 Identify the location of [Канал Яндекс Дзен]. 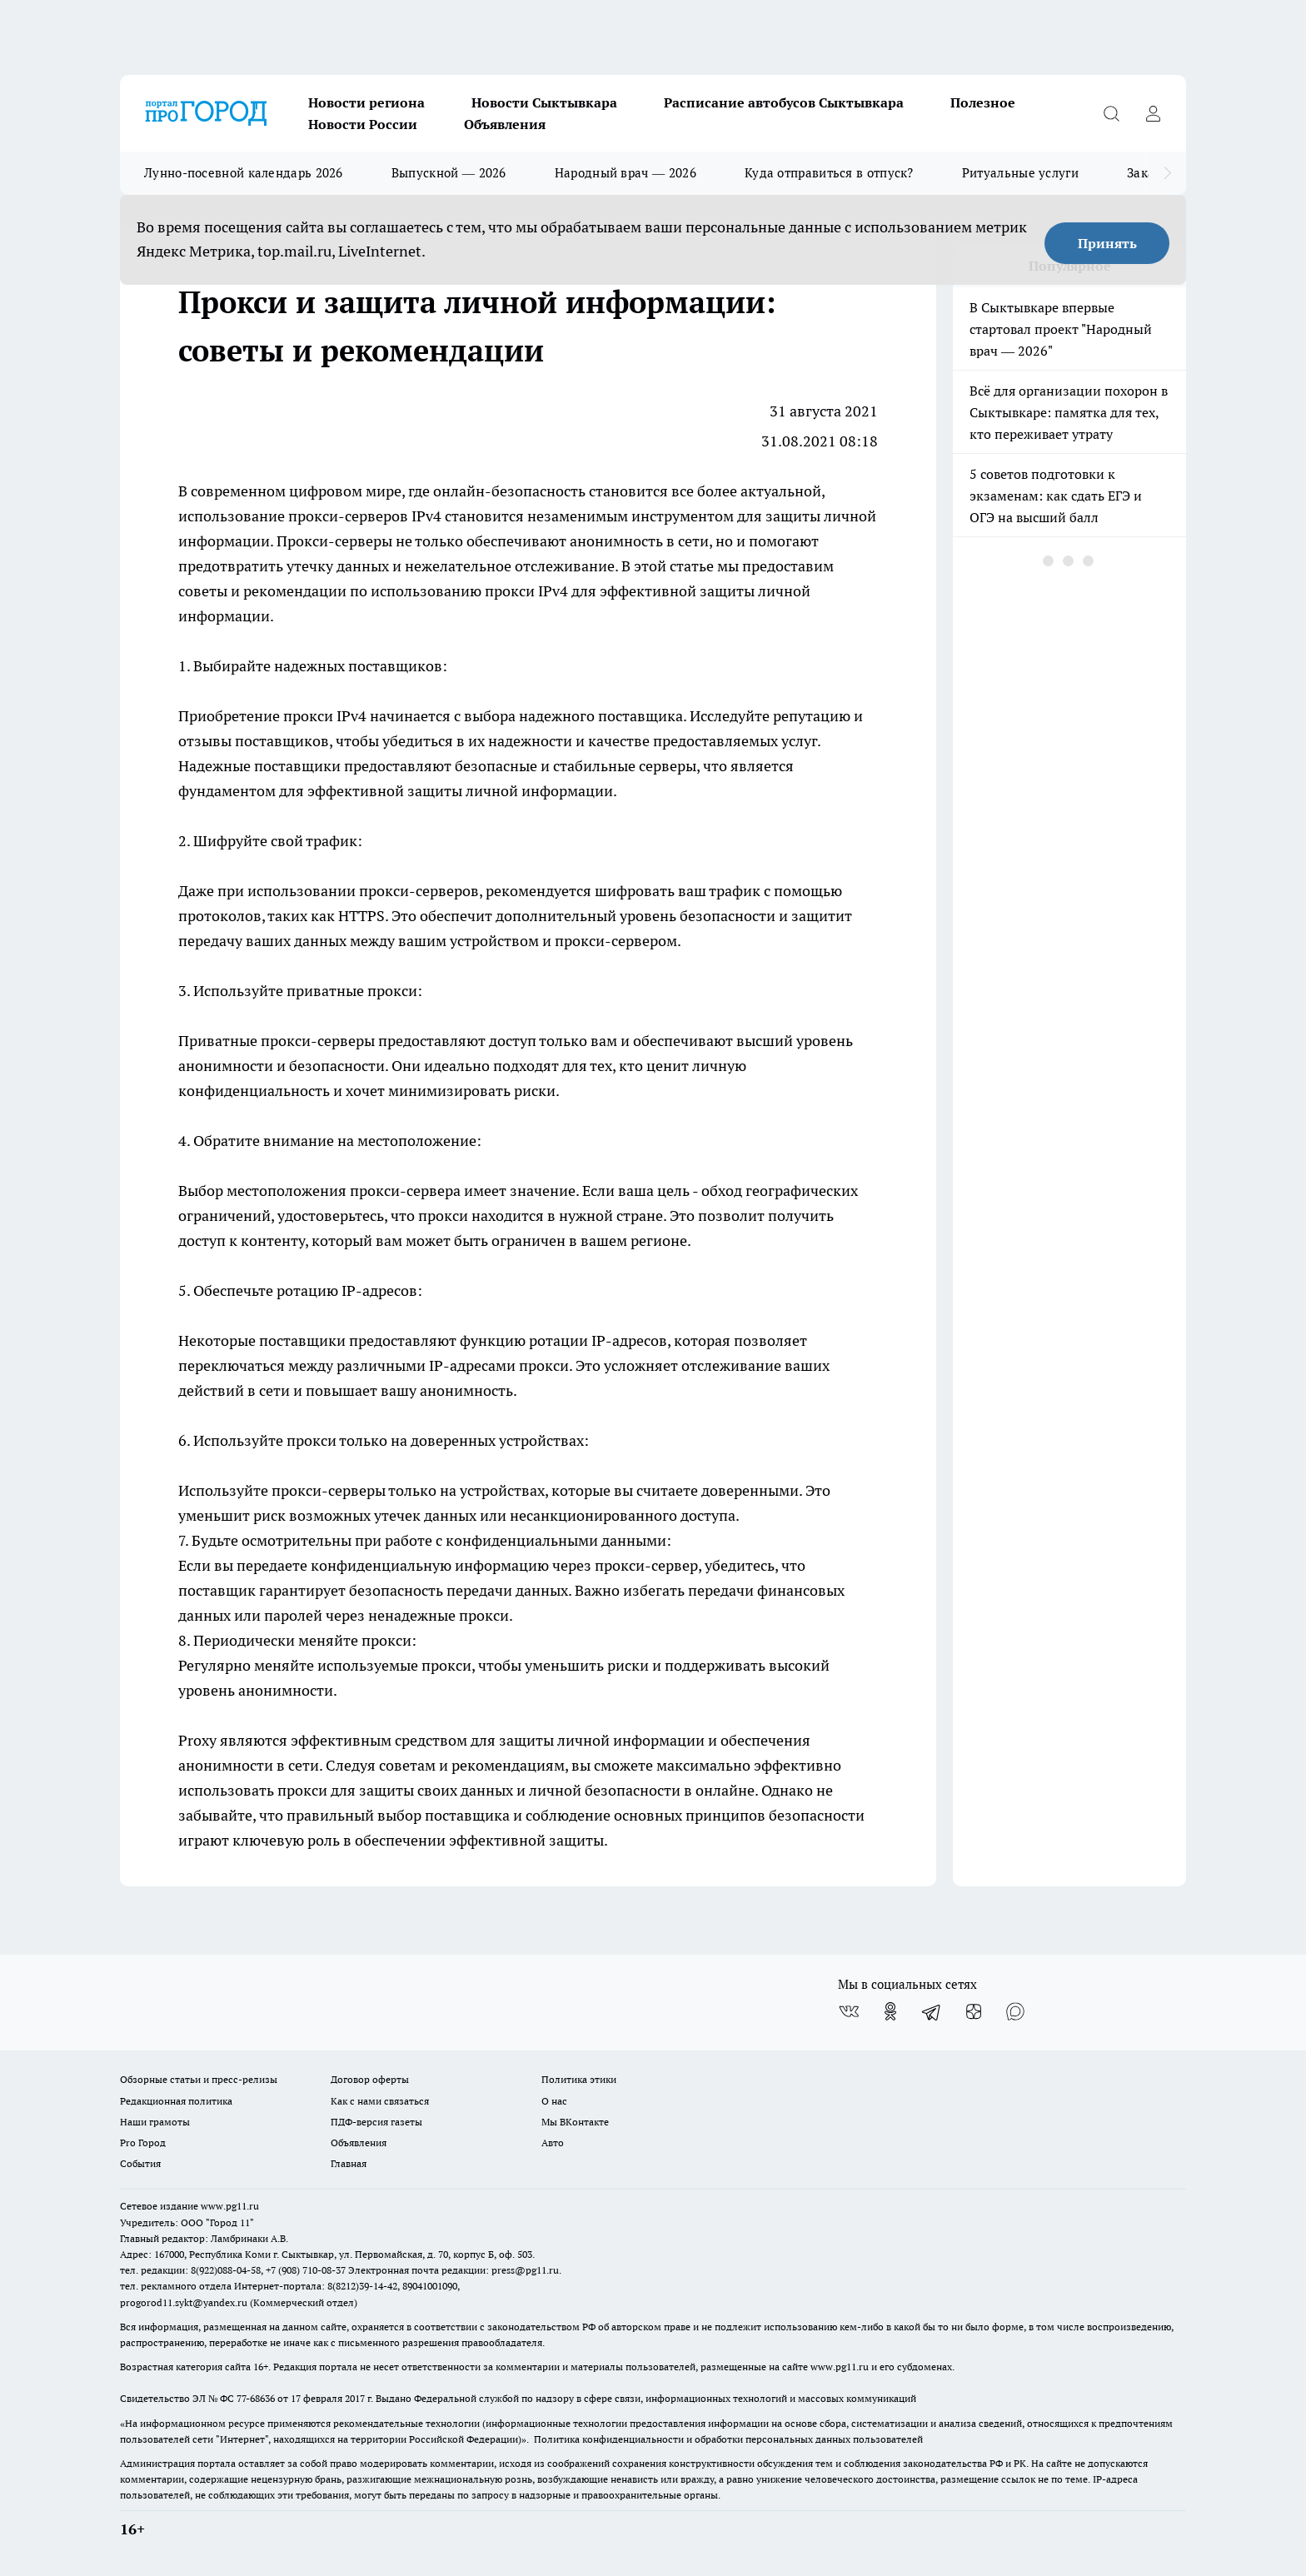
(973, 2011).